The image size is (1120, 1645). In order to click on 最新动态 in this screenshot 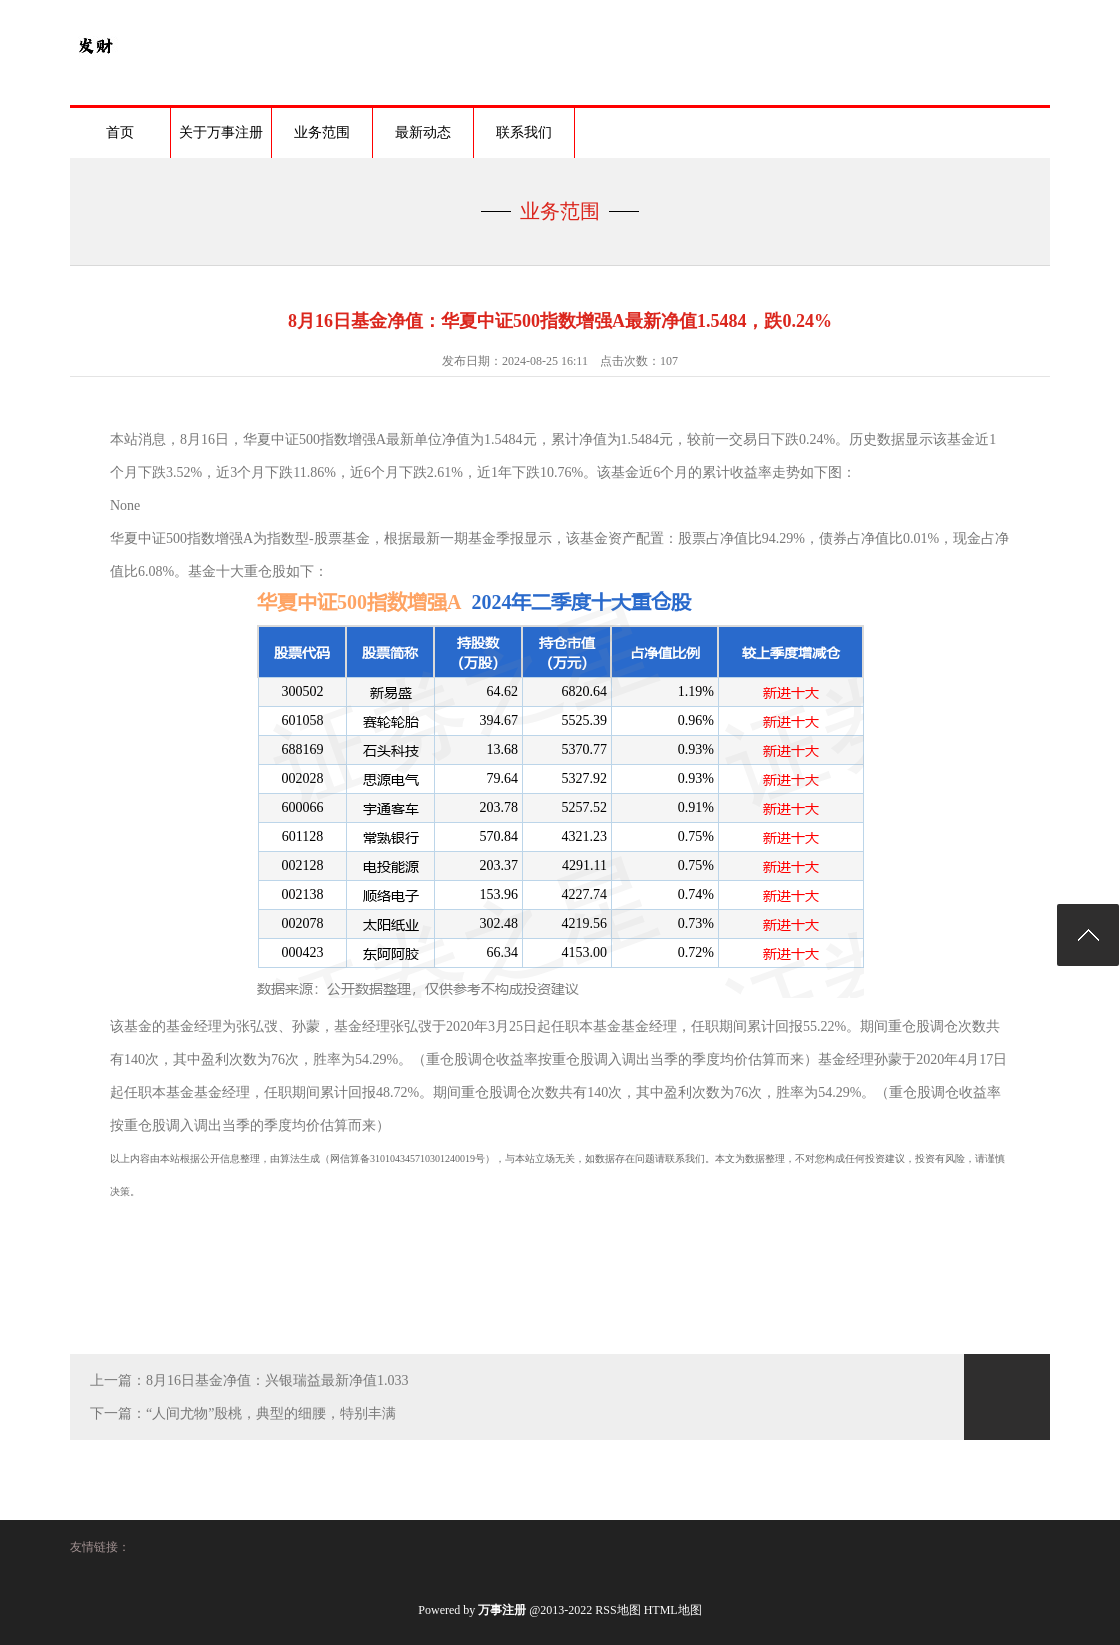, I will do `click(423, 132)`.